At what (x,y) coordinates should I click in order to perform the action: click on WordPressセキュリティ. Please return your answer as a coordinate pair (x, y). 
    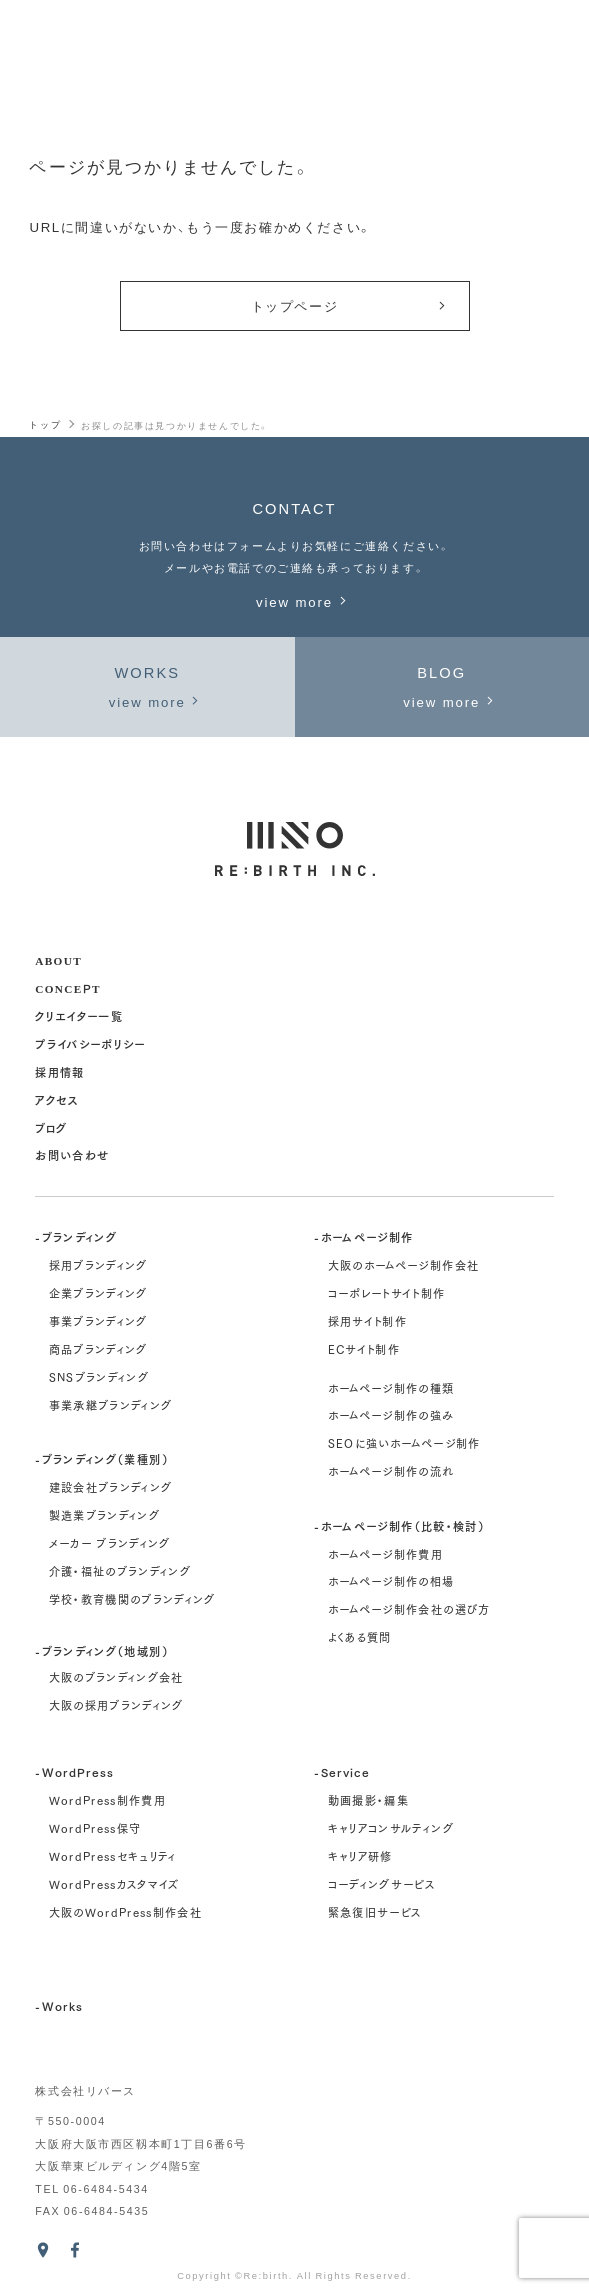
    Looking at the image, I should click on (113, 1856).